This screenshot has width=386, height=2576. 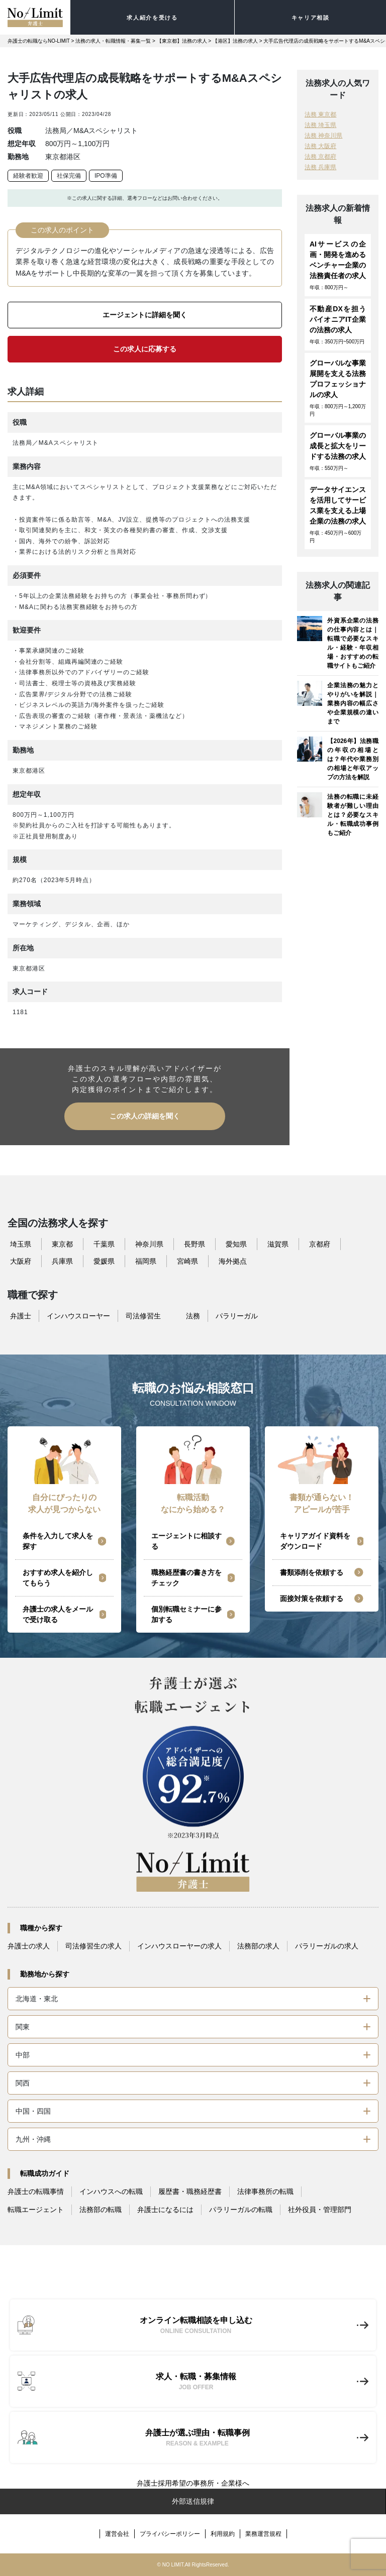 What do you see at coordinates (315, 1541) in the screenshot?
I see `キャリアガイド資料をダウンロード` at bounding box center [315, 1541].